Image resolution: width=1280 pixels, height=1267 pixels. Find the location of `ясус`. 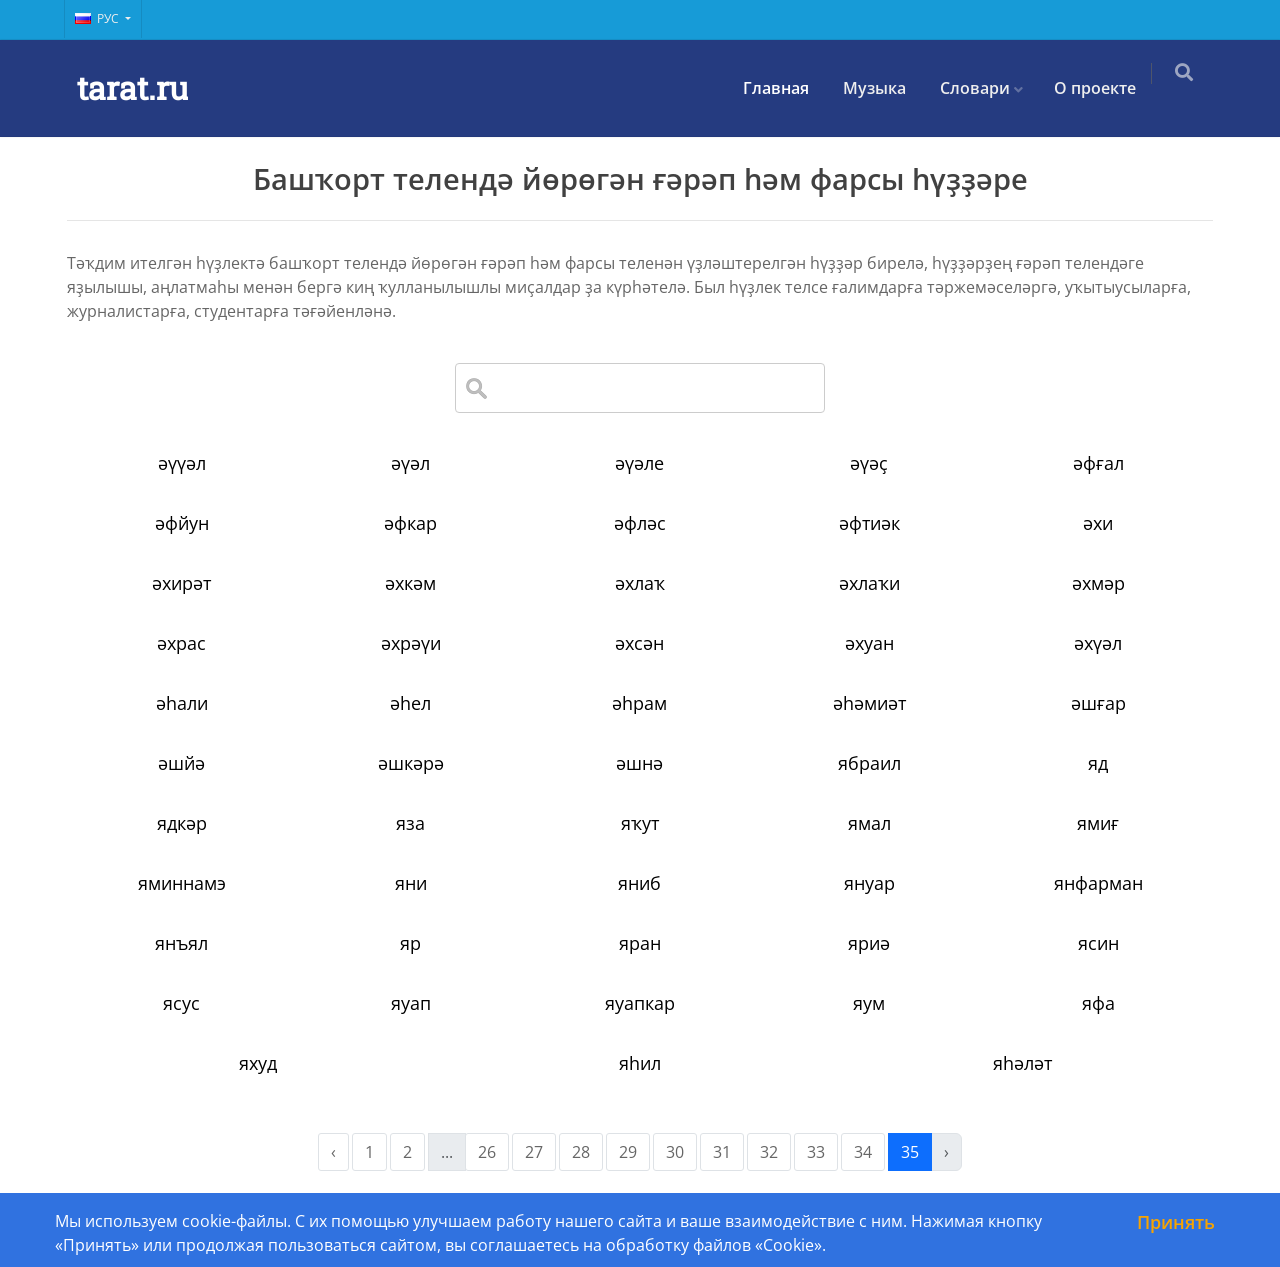

ясус is located at coordinates (181, 1003).